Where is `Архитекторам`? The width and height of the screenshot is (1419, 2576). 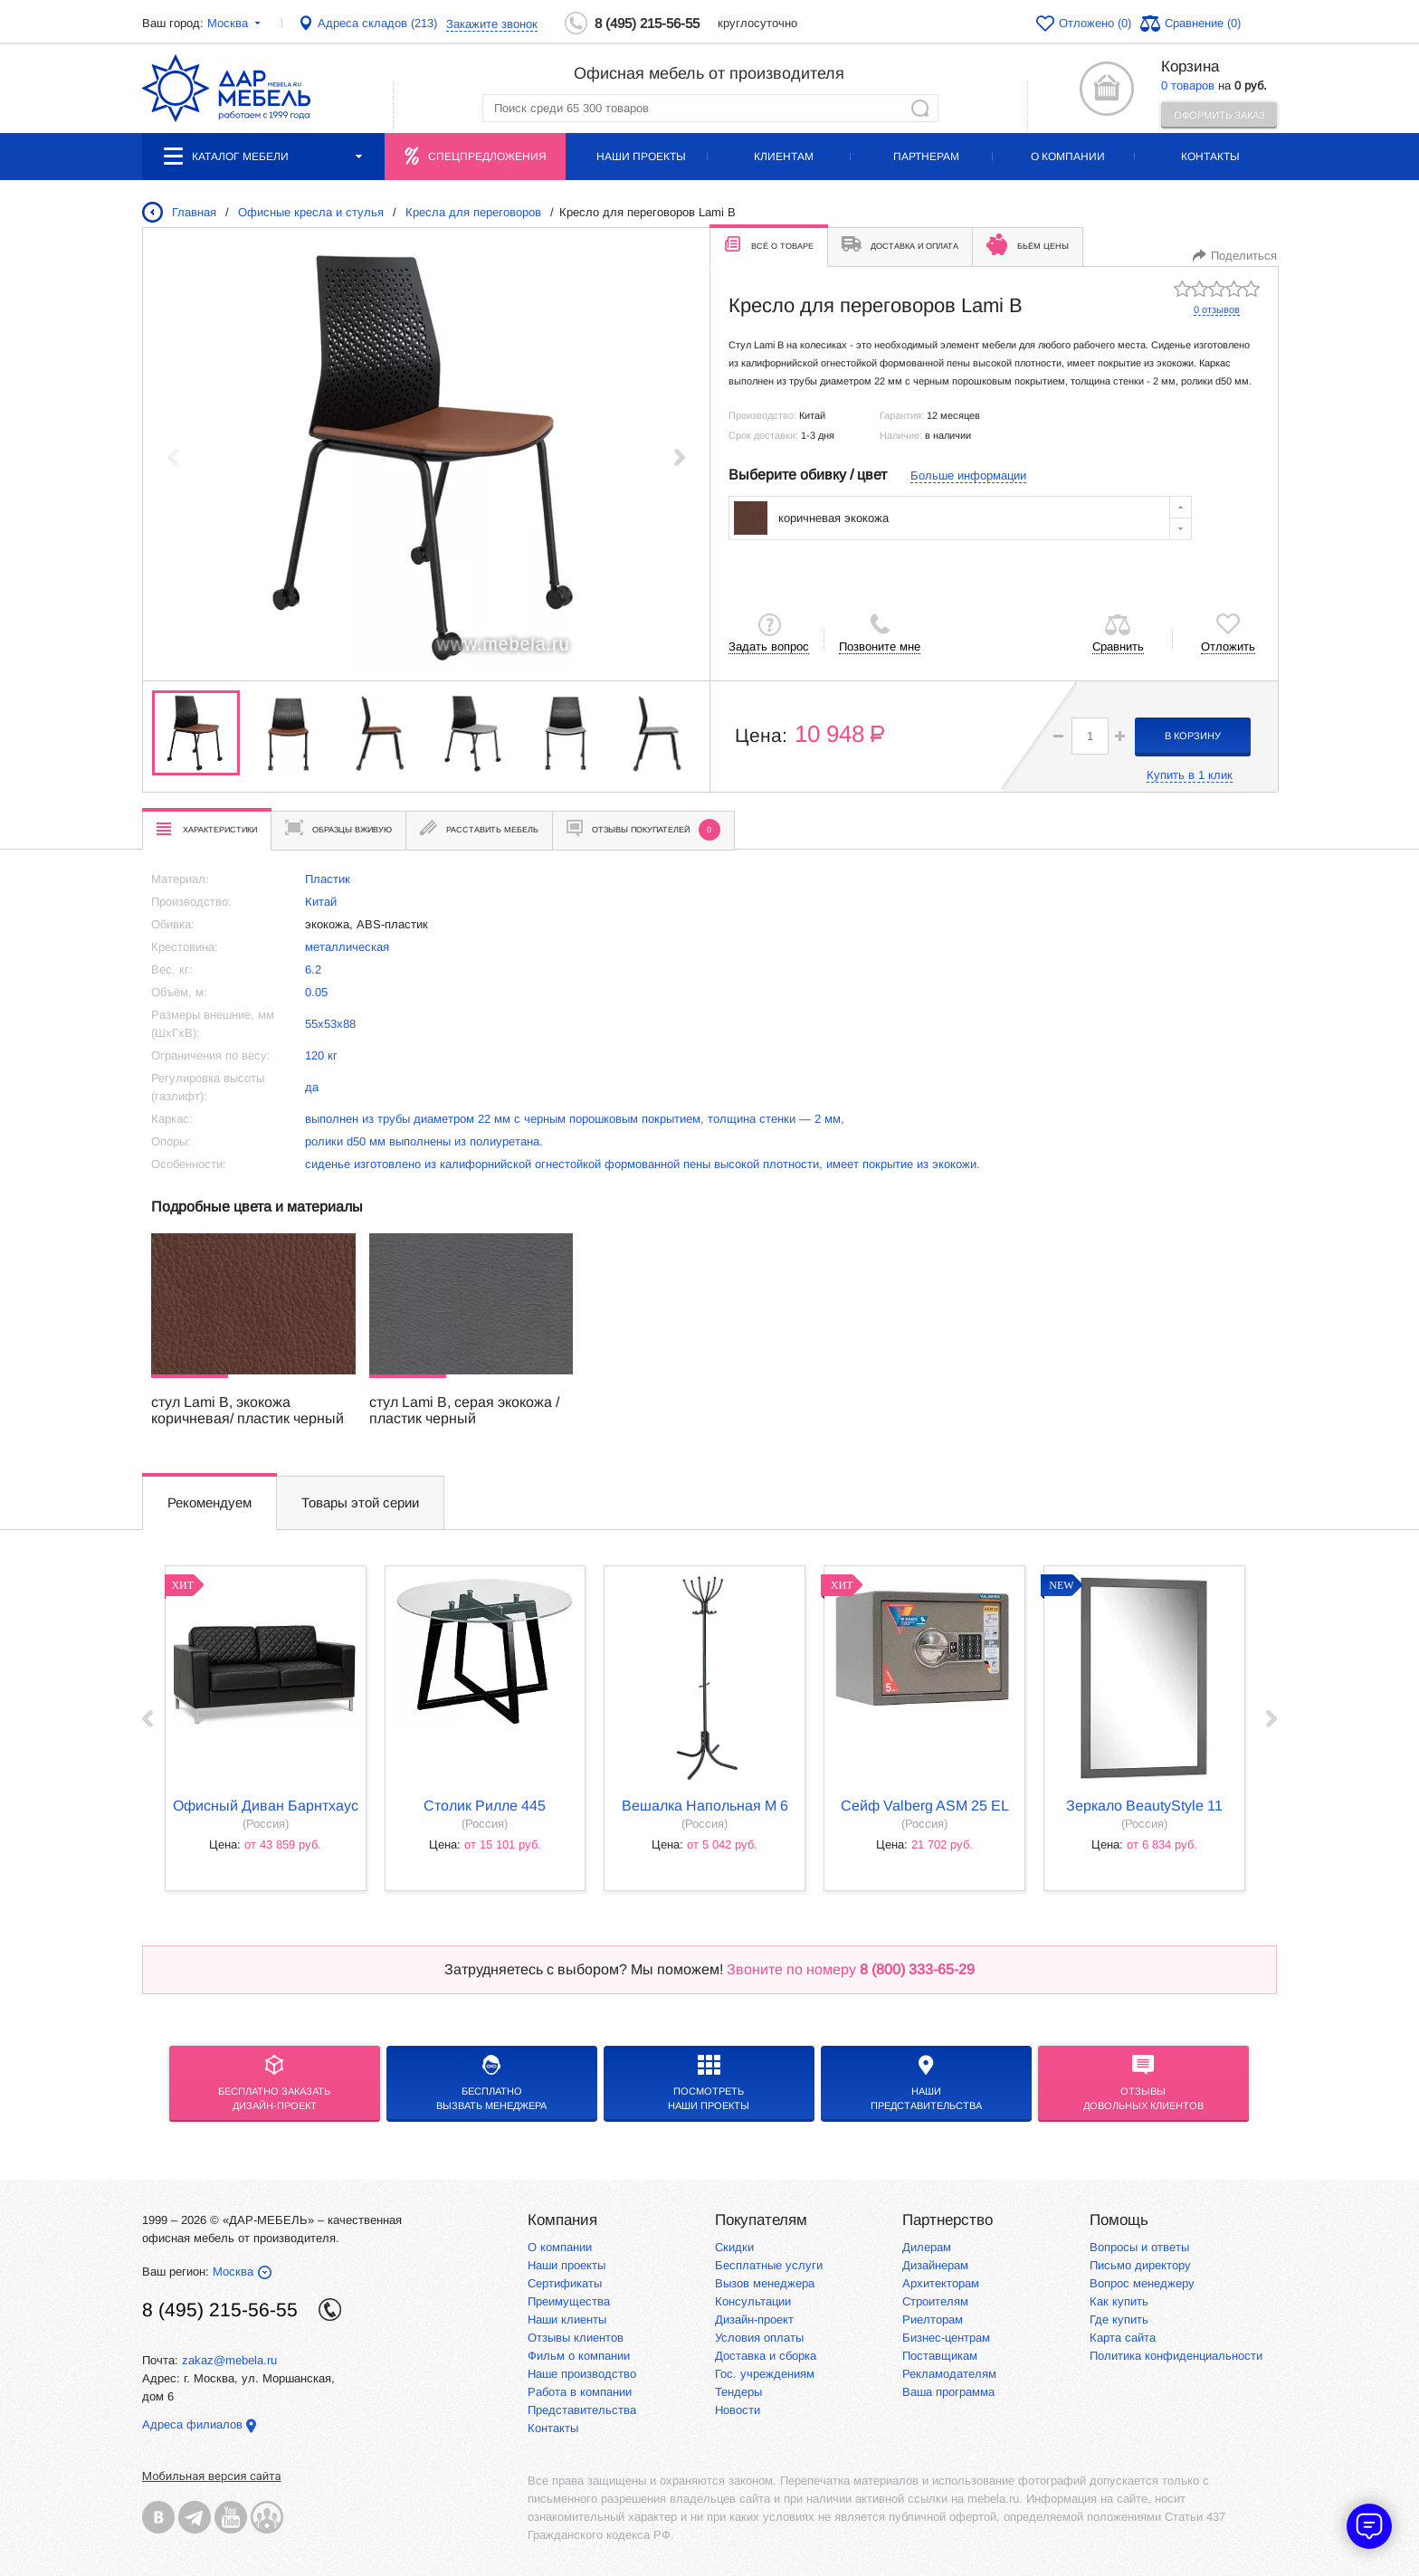 Архитекторам is located at coordinates (940, 2283).